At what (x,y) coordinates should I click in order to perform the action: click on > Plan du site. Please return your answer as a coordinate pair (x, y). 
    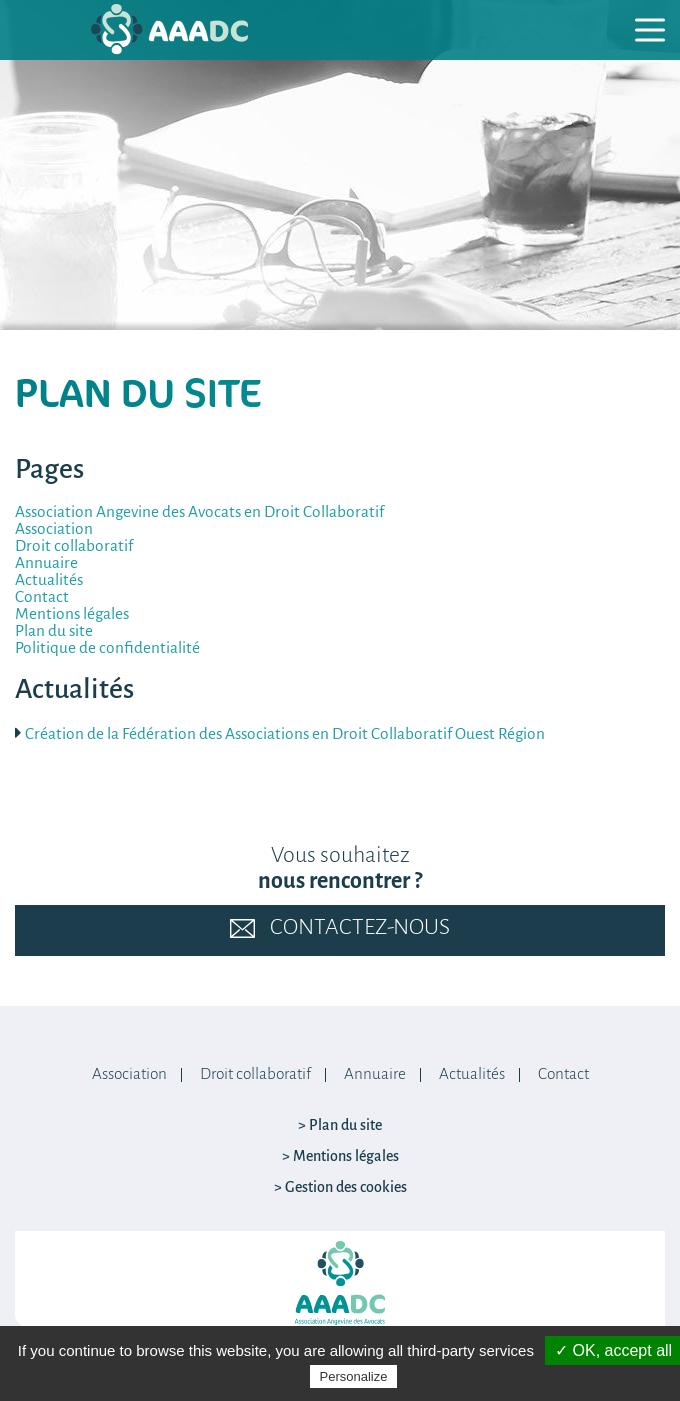
    Looking at the image, I should click on (340, 1126).